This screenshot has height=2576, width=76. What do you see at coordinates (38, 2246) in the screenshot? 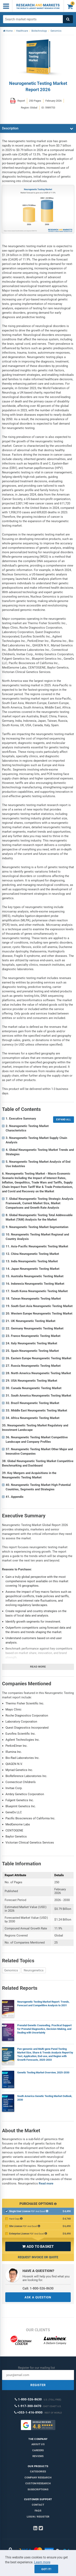
I see `ADD TO BASKET` at bounding box center [38, 2246].